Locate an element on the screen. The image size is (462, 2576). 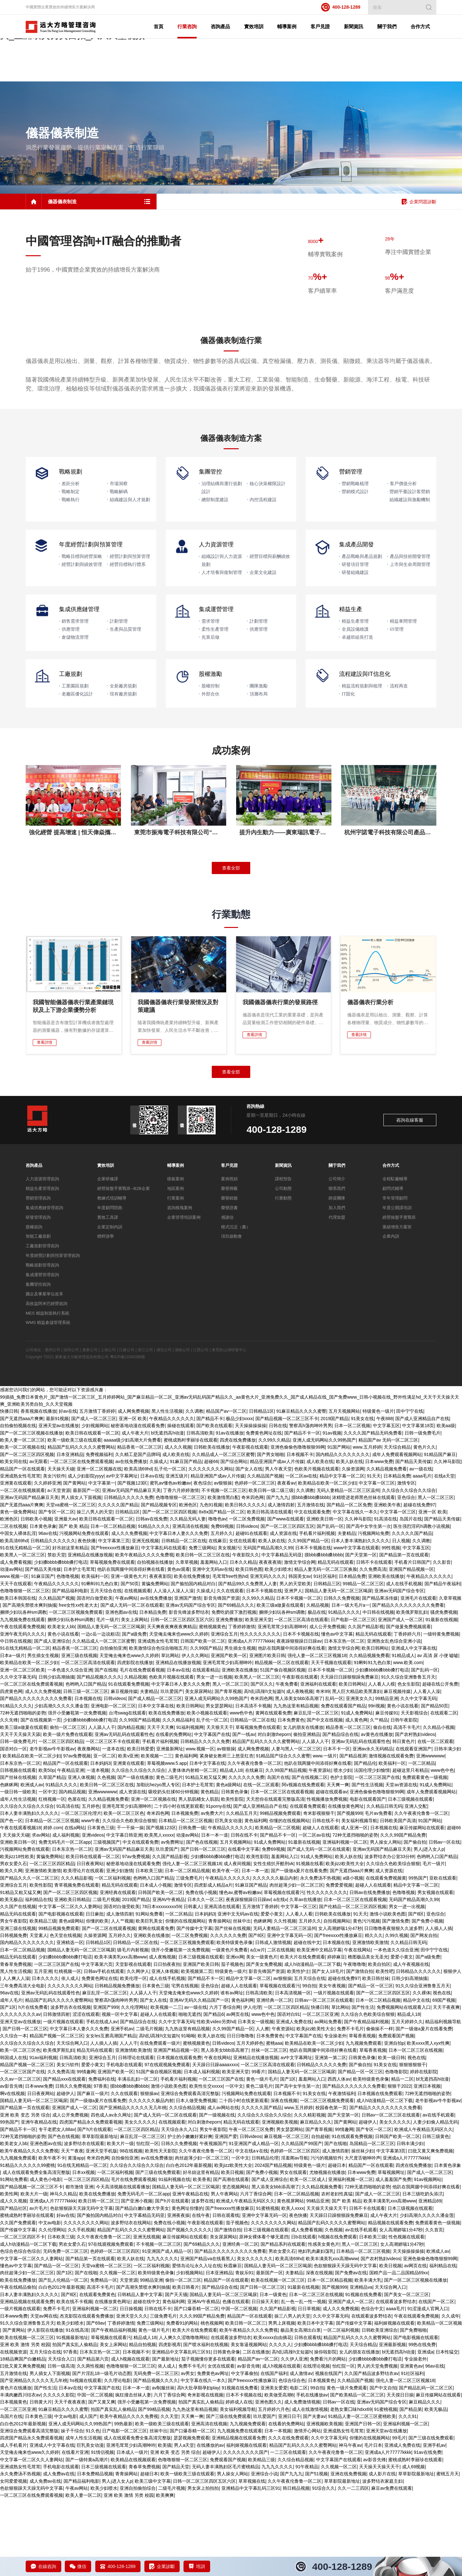
国产精品视屏 is located at coordinates (352, 1832).